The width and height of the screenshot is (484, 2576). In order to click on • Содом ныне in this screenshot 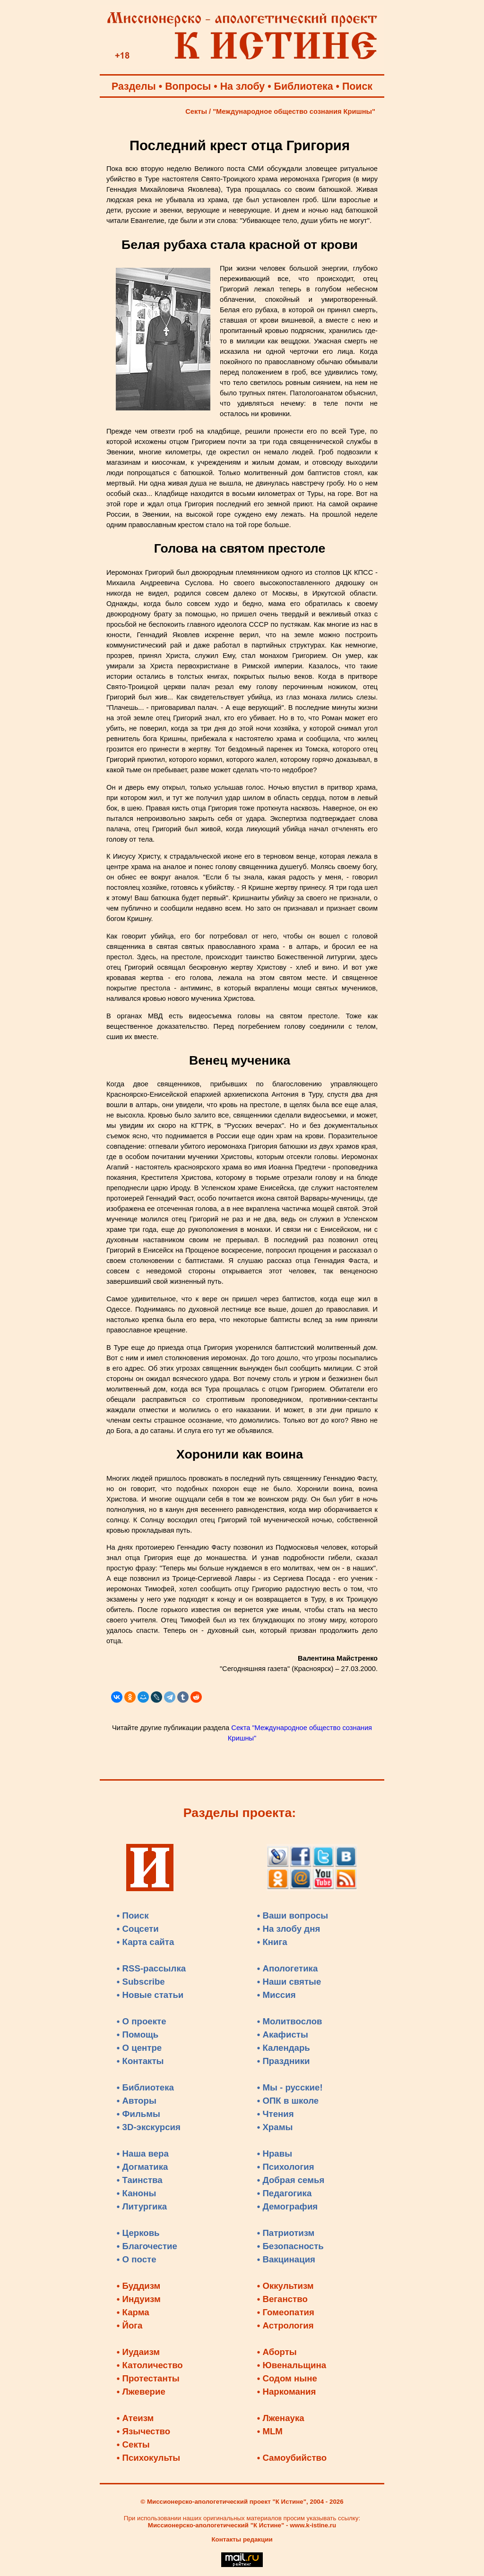, I will do `click(287, 2378)`.